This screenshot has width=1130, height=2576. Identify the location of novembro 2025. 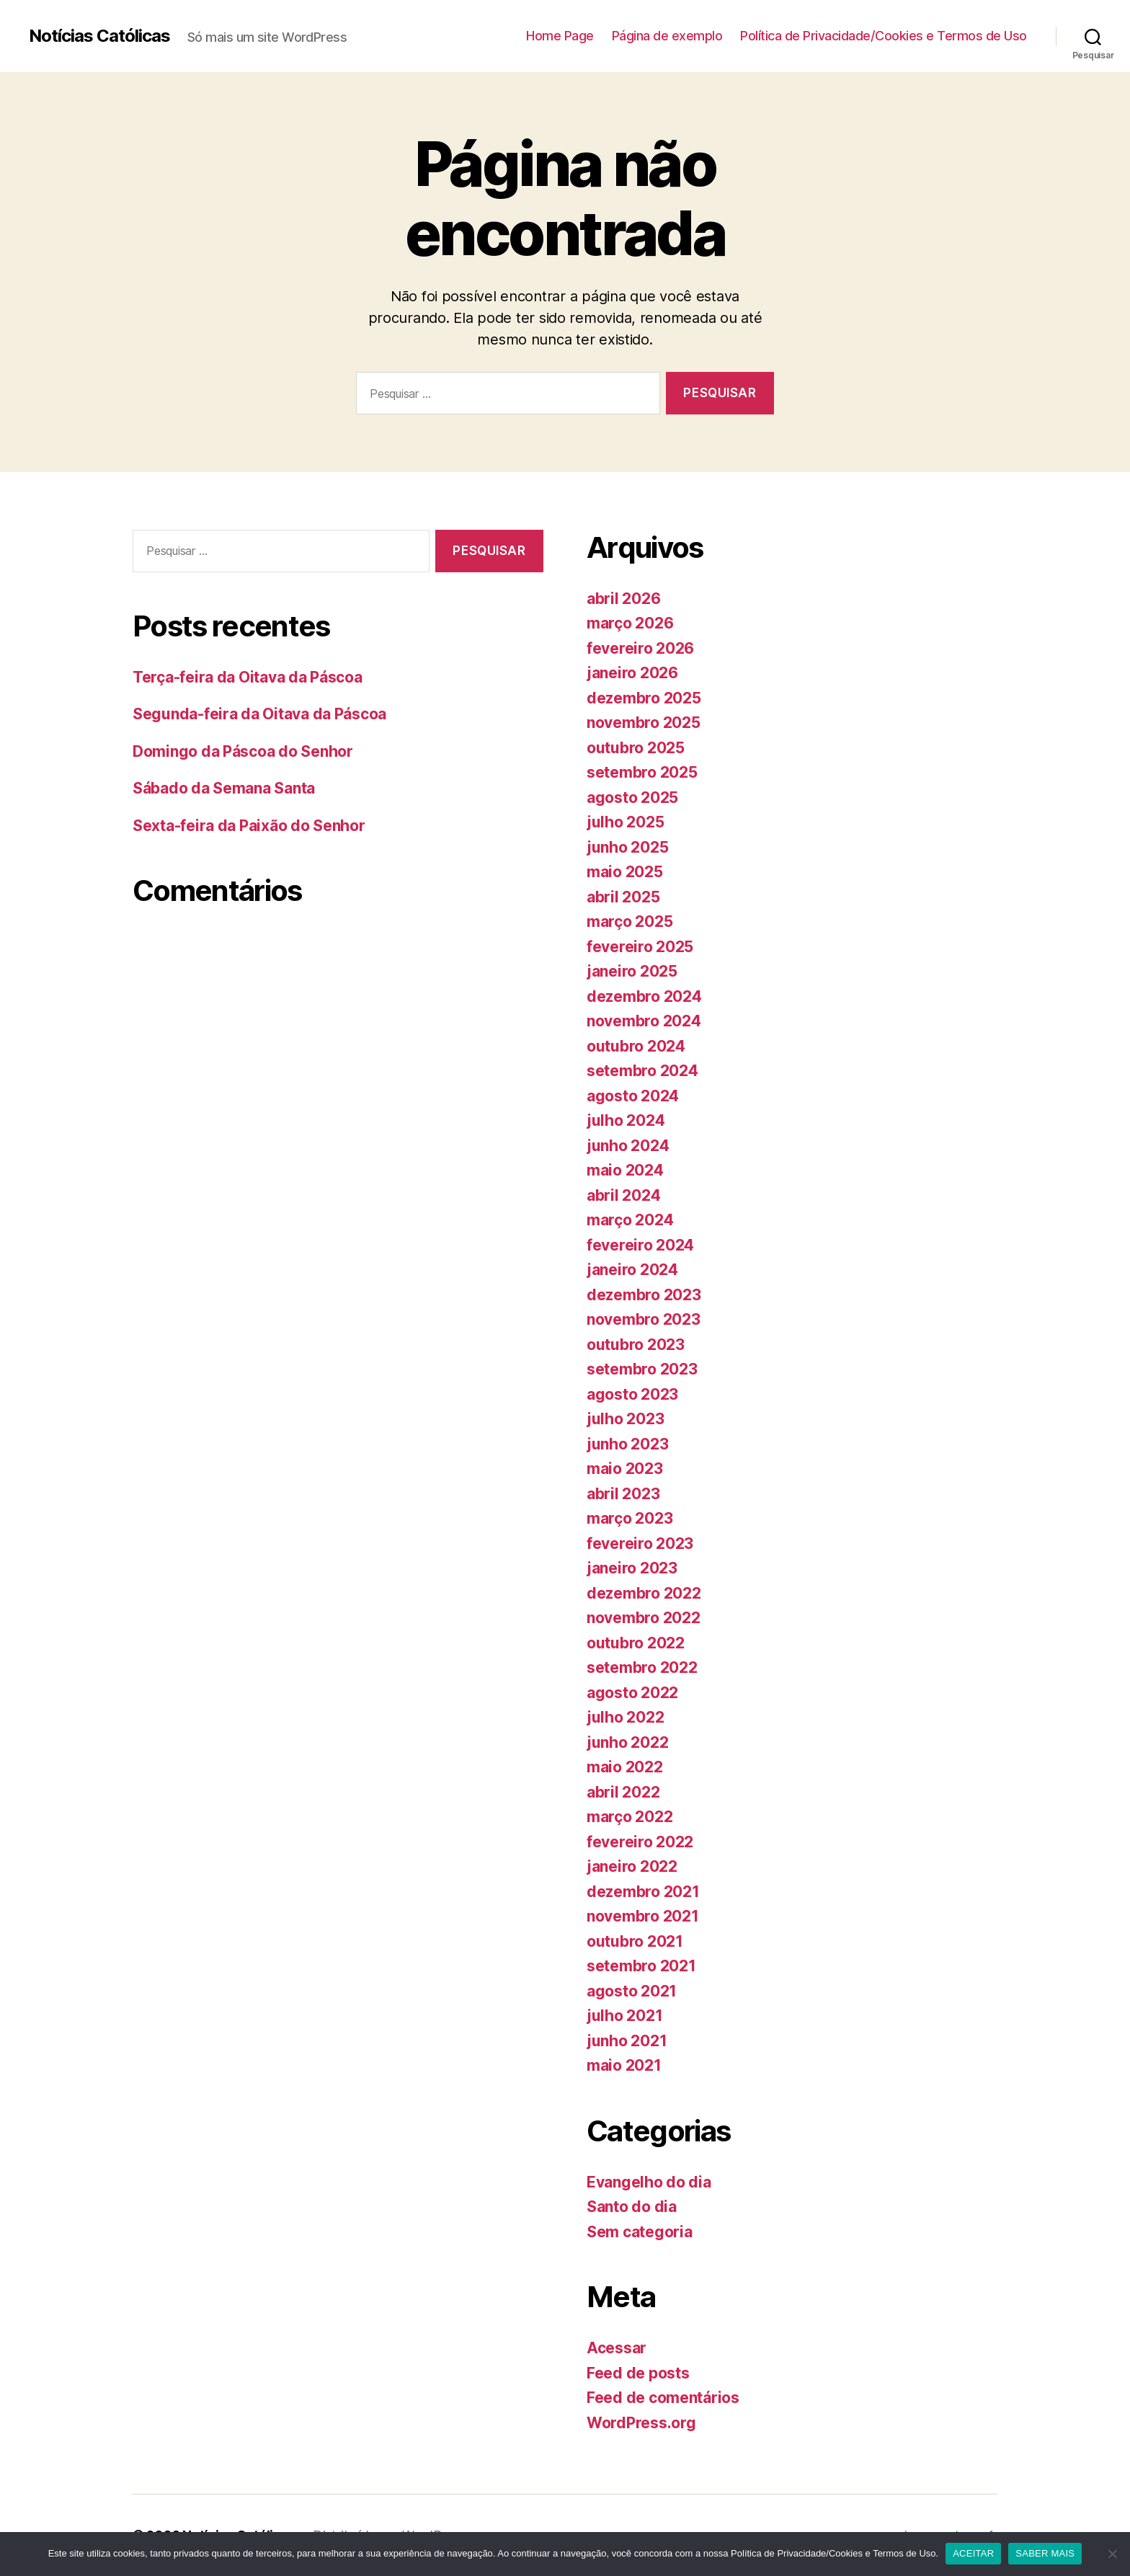
(643, 723).